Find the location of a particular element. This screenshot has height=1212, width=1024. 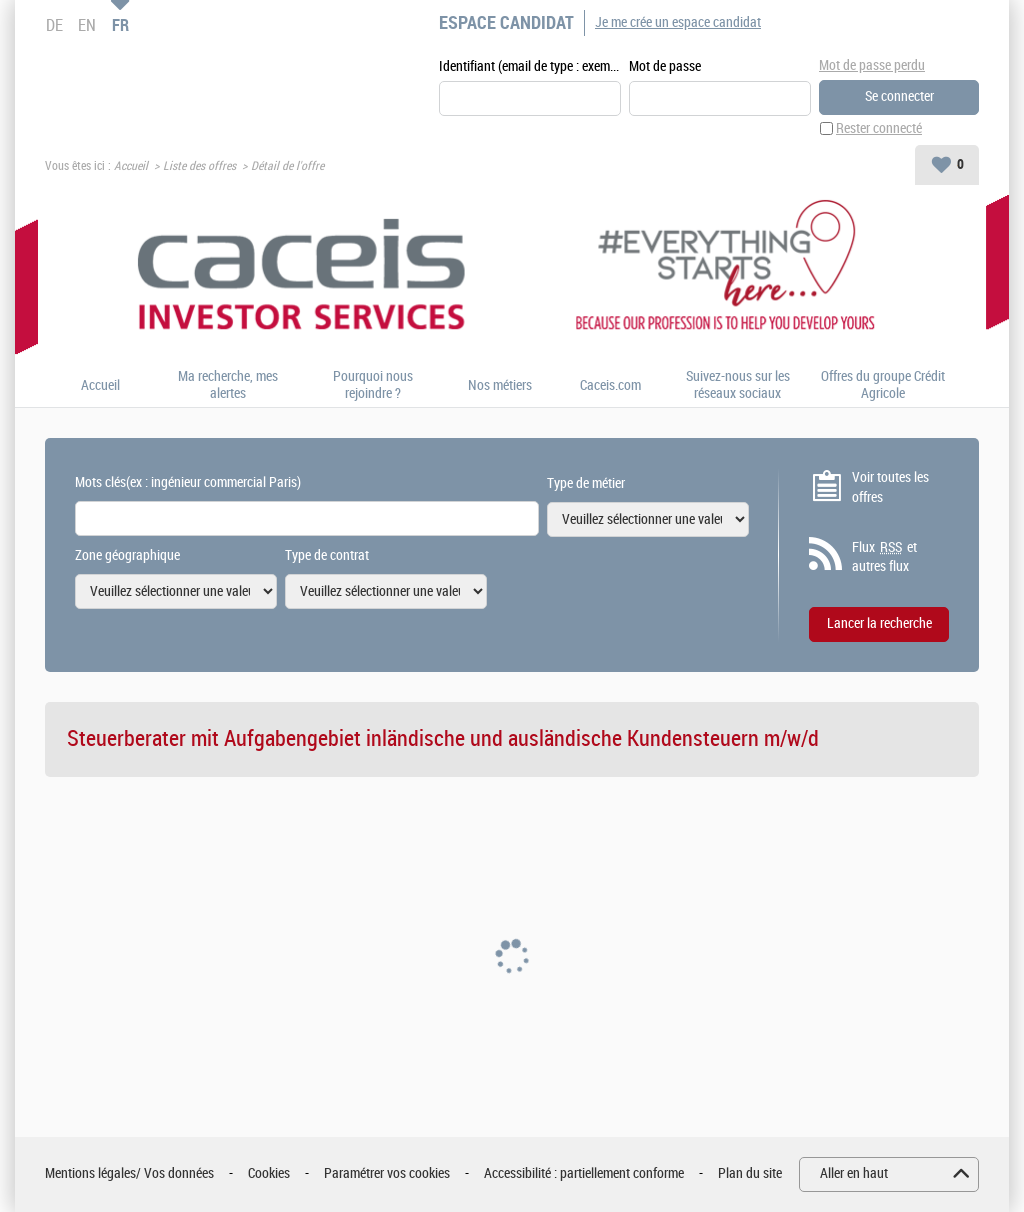

Suivez-nous sur les réseaux sociaux is located at coordinates (738, 385).